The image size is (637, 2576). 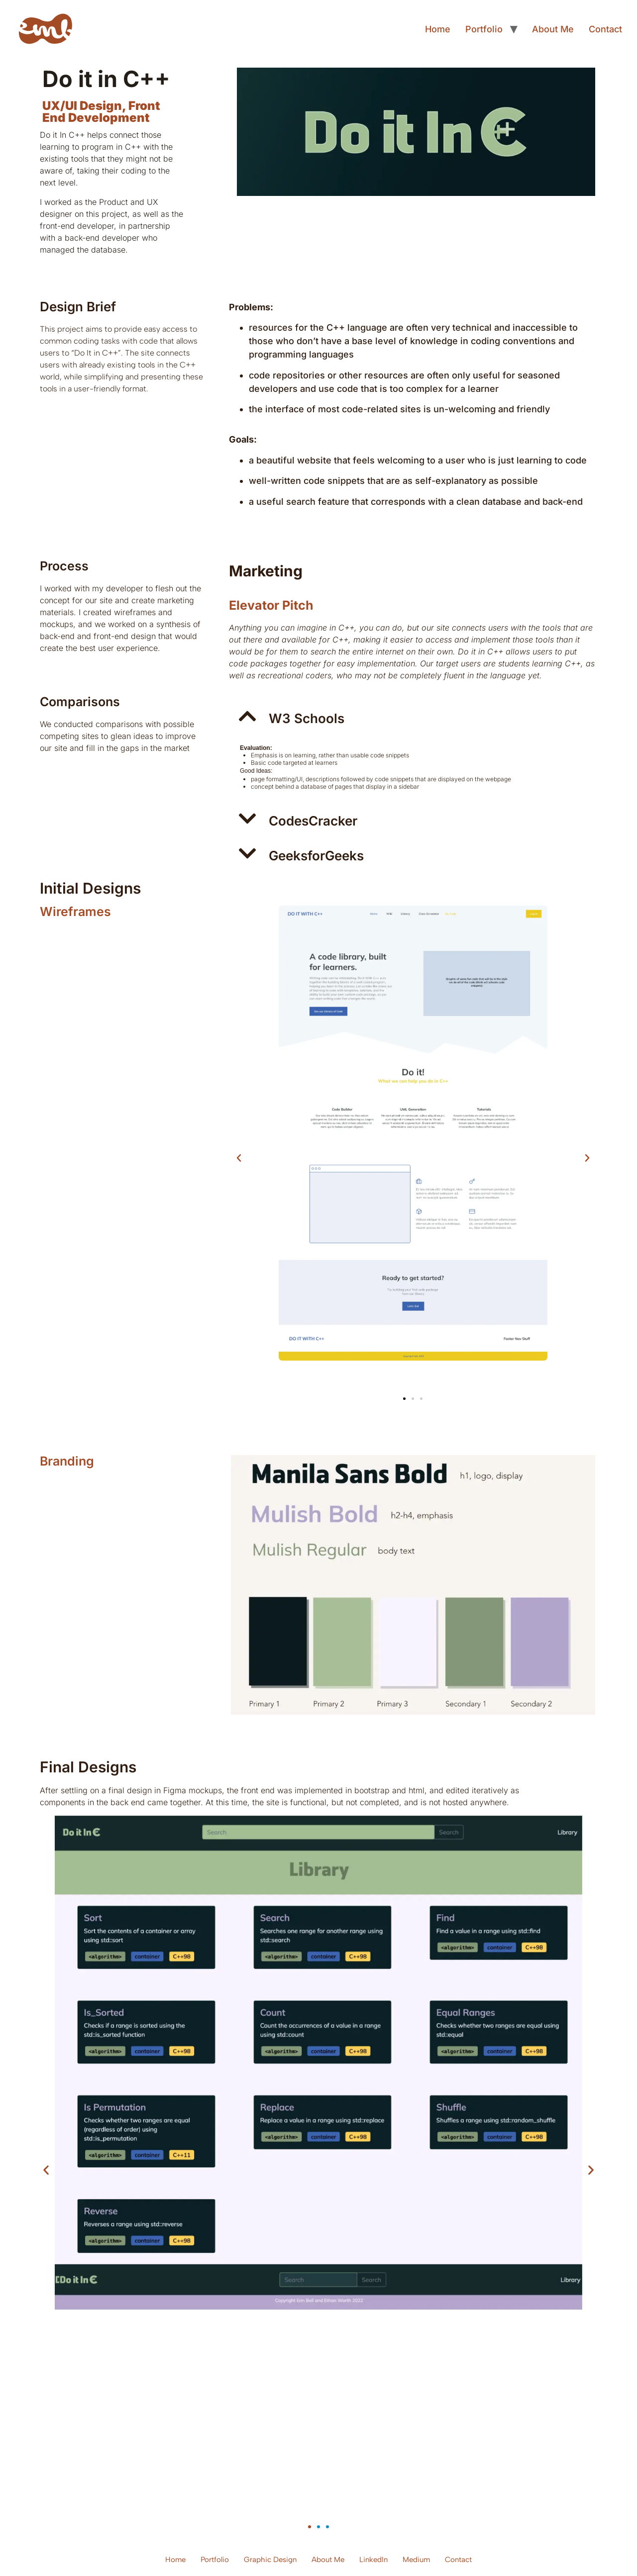 What do you see at coordinates (306, 718) in the screenshot?
I see `W3 Schools` at bounding box center [306, 718].